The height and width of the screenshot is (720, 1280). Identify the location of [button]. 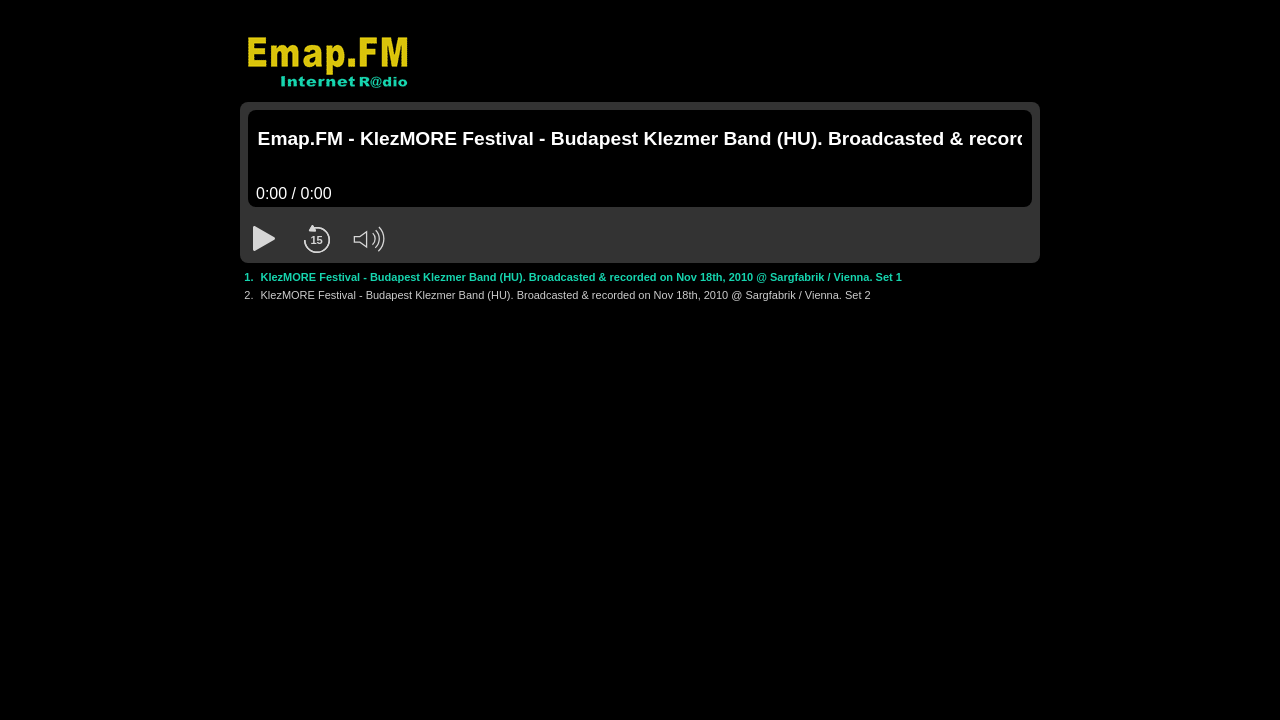
(264, 239).